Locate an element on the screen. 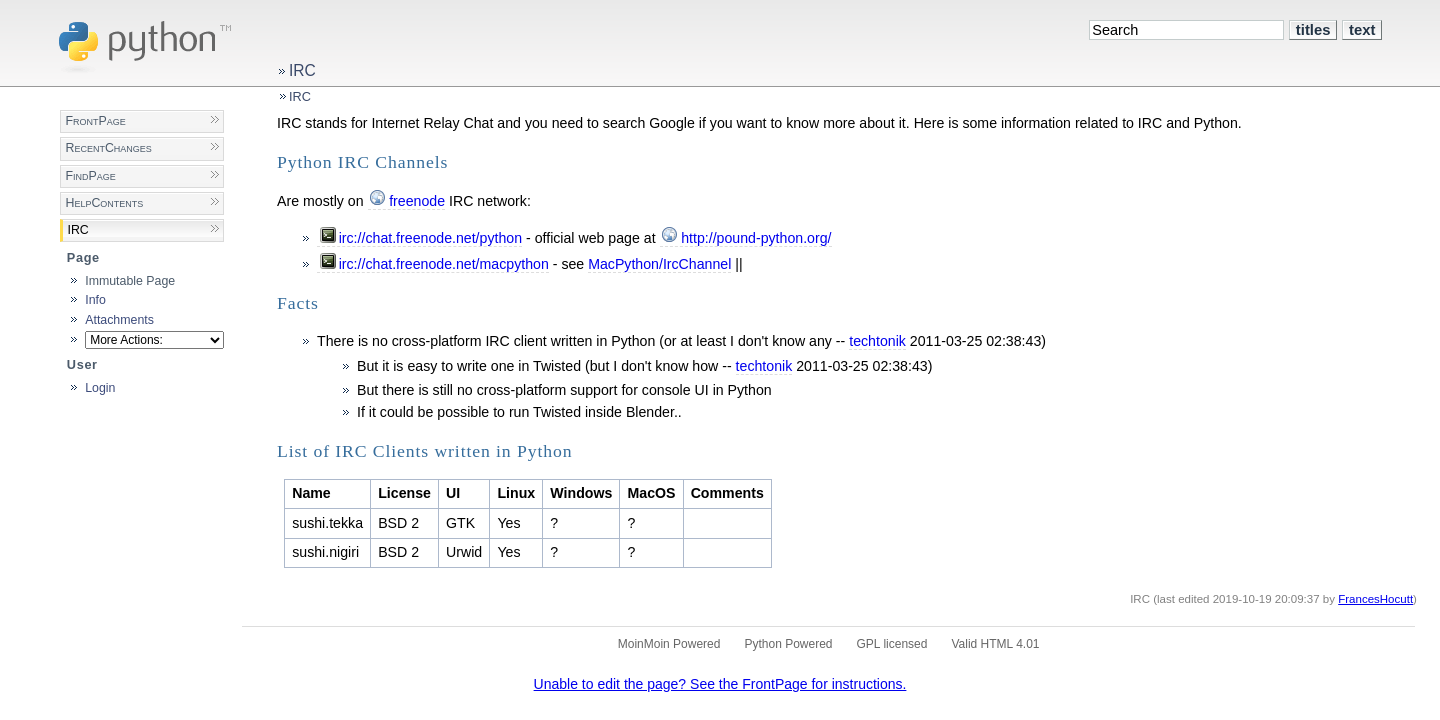 The height and width of the screenshot is (720, 1440). RecentChanges is located at coordinates (108, 148).